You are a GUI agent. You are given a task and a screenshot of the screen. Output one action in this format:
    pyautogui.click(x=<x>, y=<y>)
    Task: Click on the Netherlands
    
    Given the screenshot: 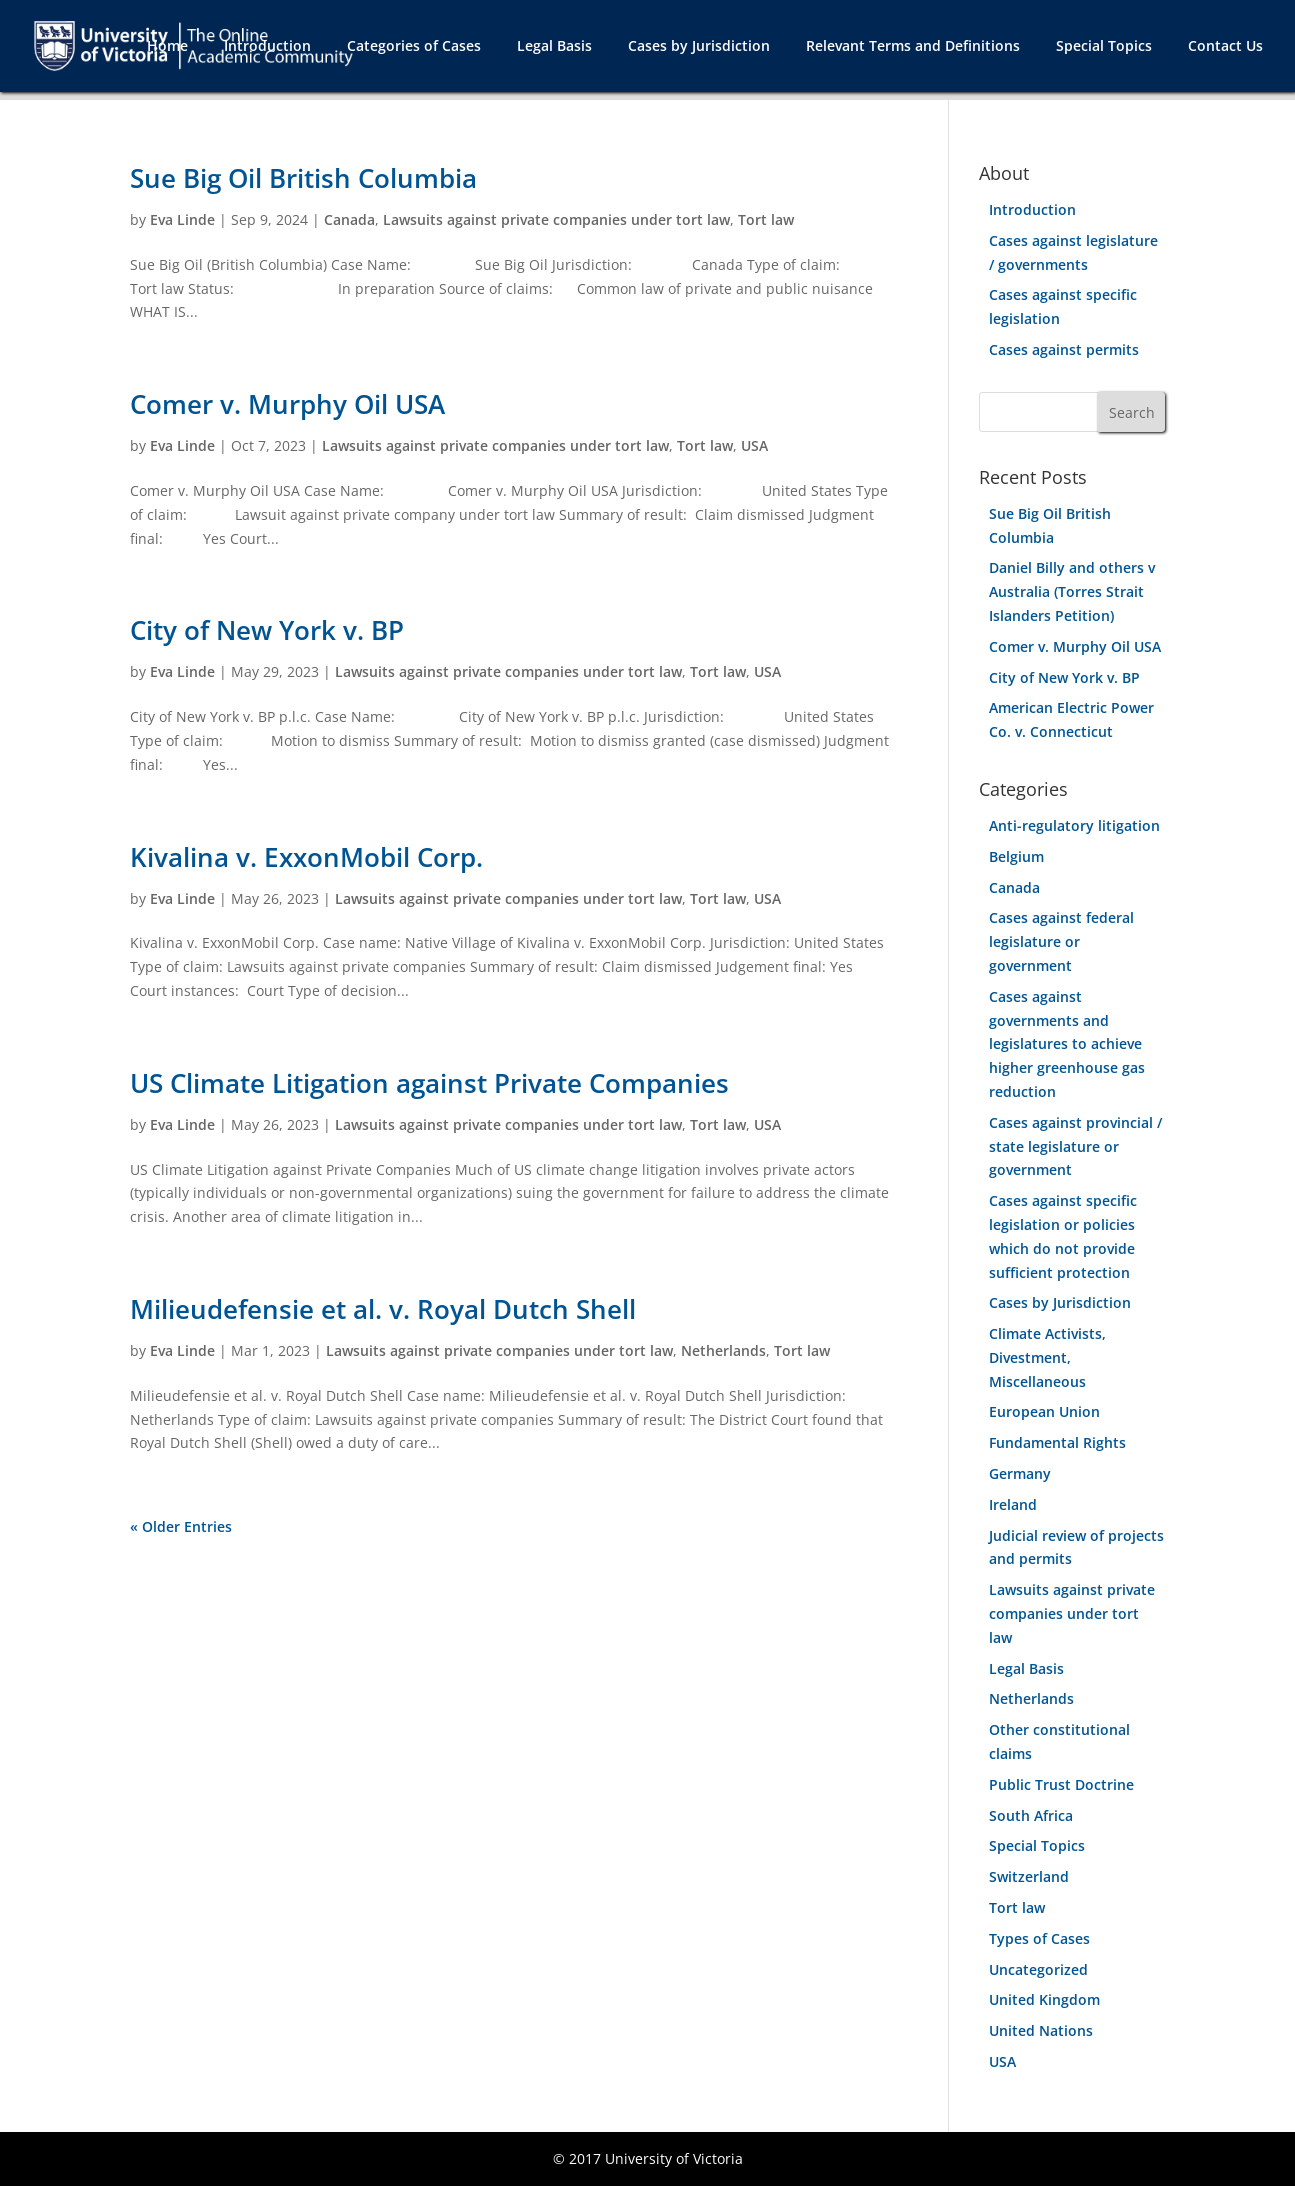 What is the action you would take?
    pyautogui.click(x=723, y=1350)
    